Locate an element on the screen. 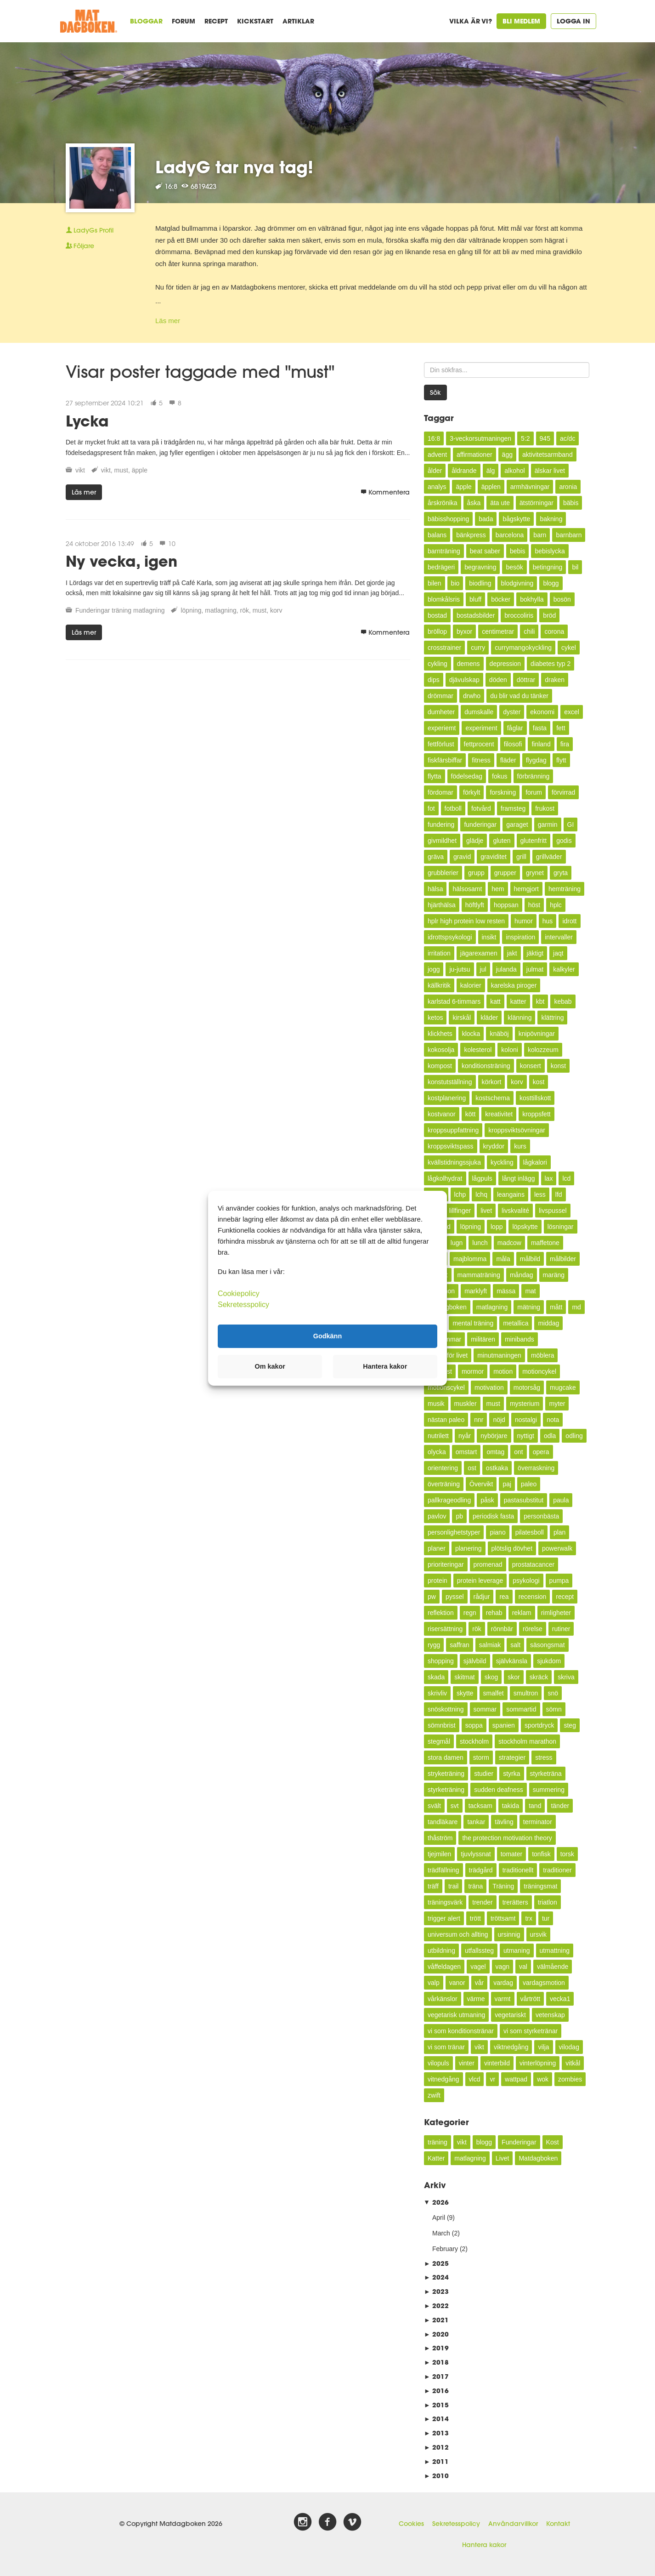 This screenshot has width=655, height=2576. sportdryck is located at coordinates (539, 1725).